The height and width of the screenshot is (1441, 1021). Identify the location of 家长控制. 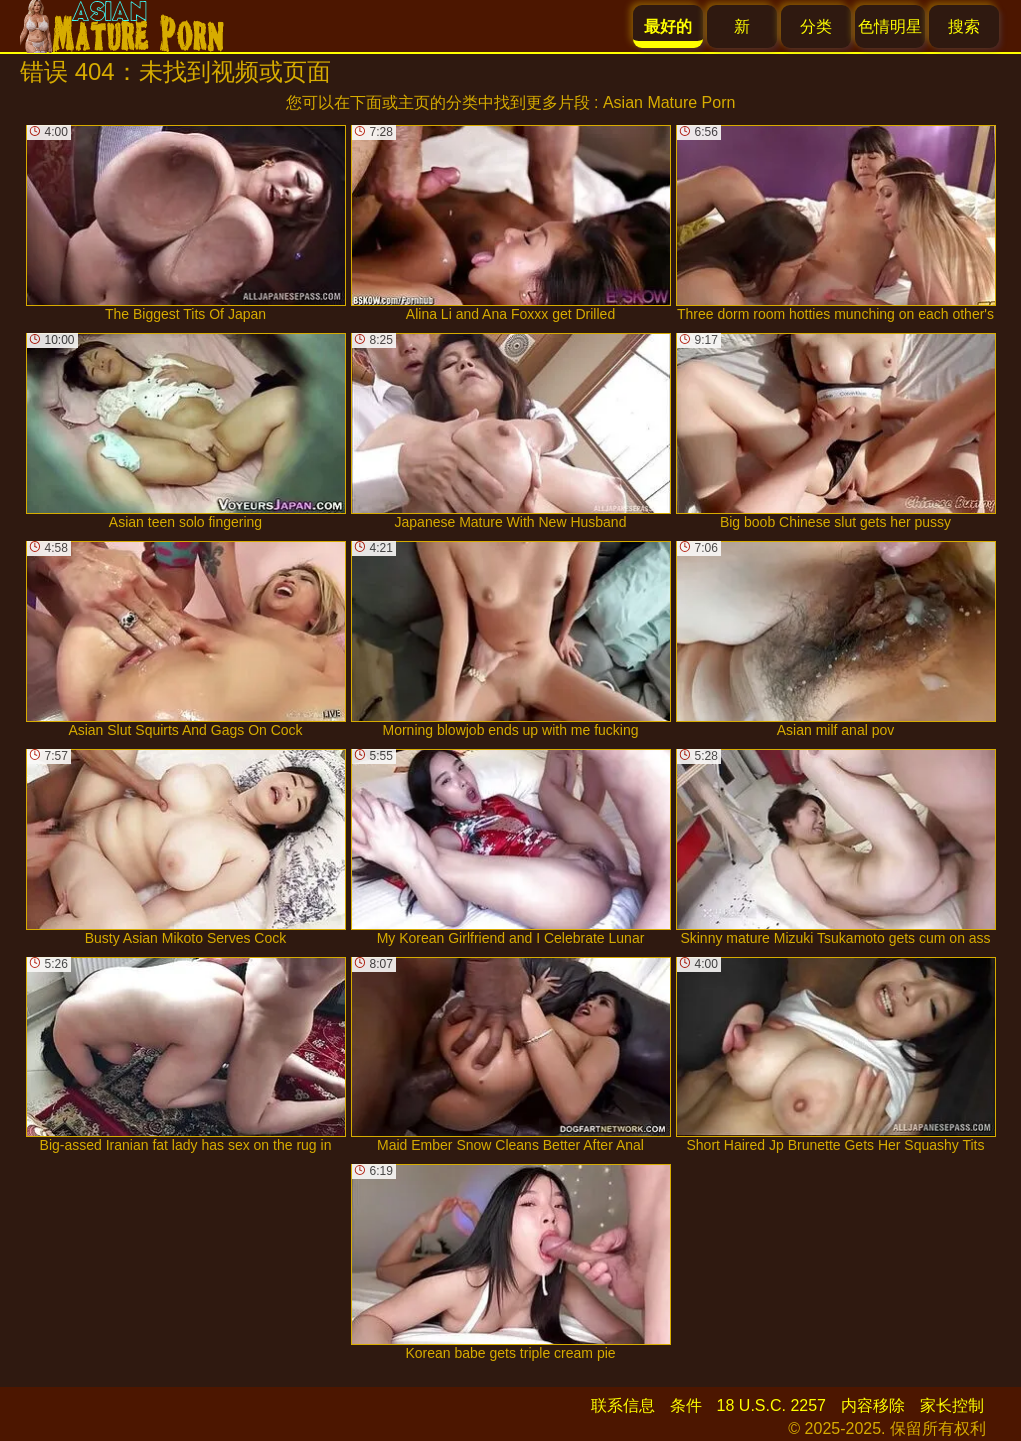
(952, 1405).